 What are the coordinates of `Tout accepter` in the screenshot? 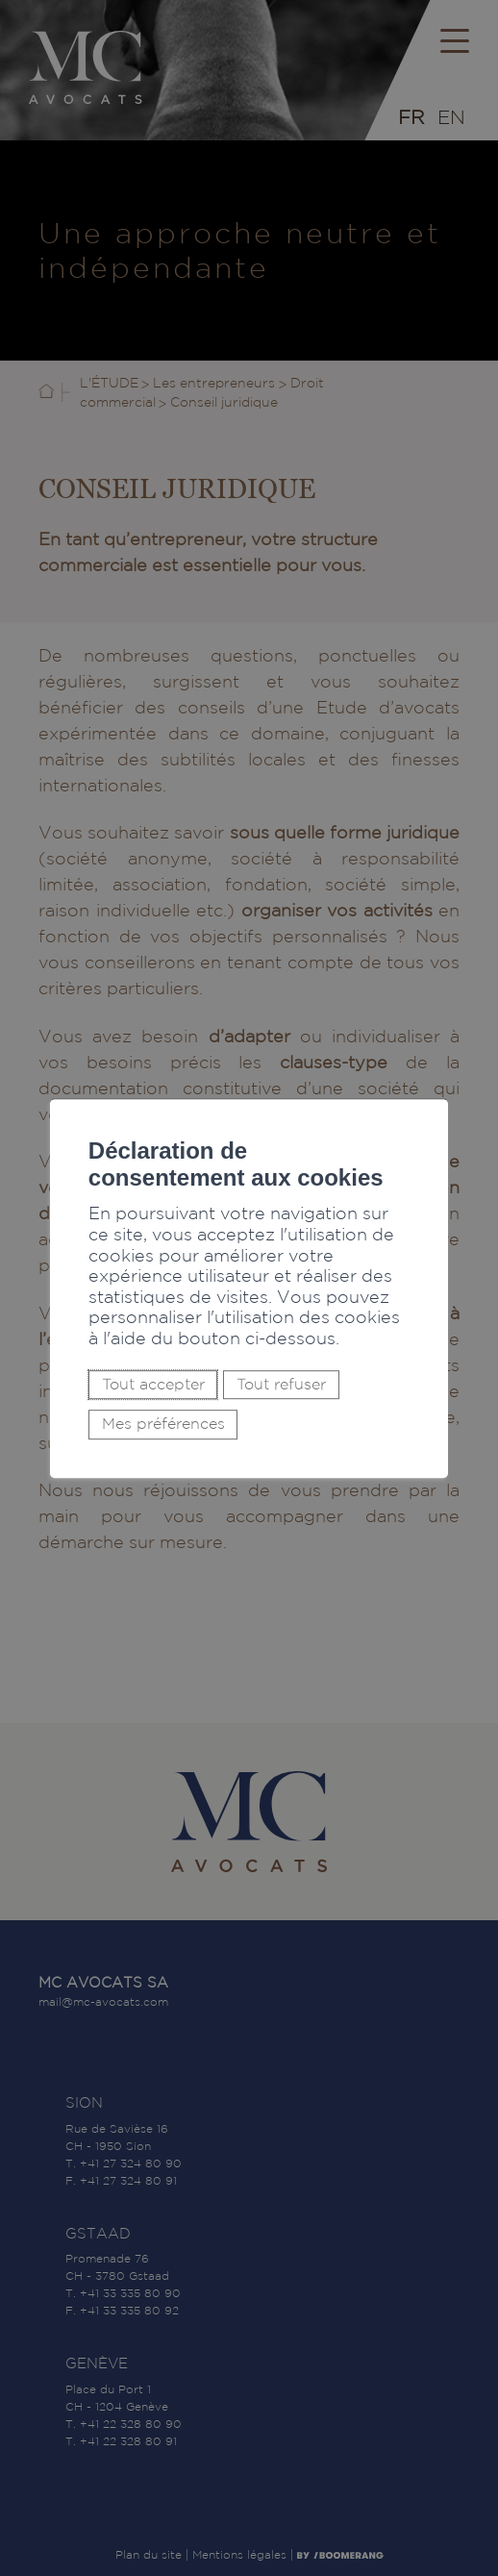 It's located at (153, 1384).